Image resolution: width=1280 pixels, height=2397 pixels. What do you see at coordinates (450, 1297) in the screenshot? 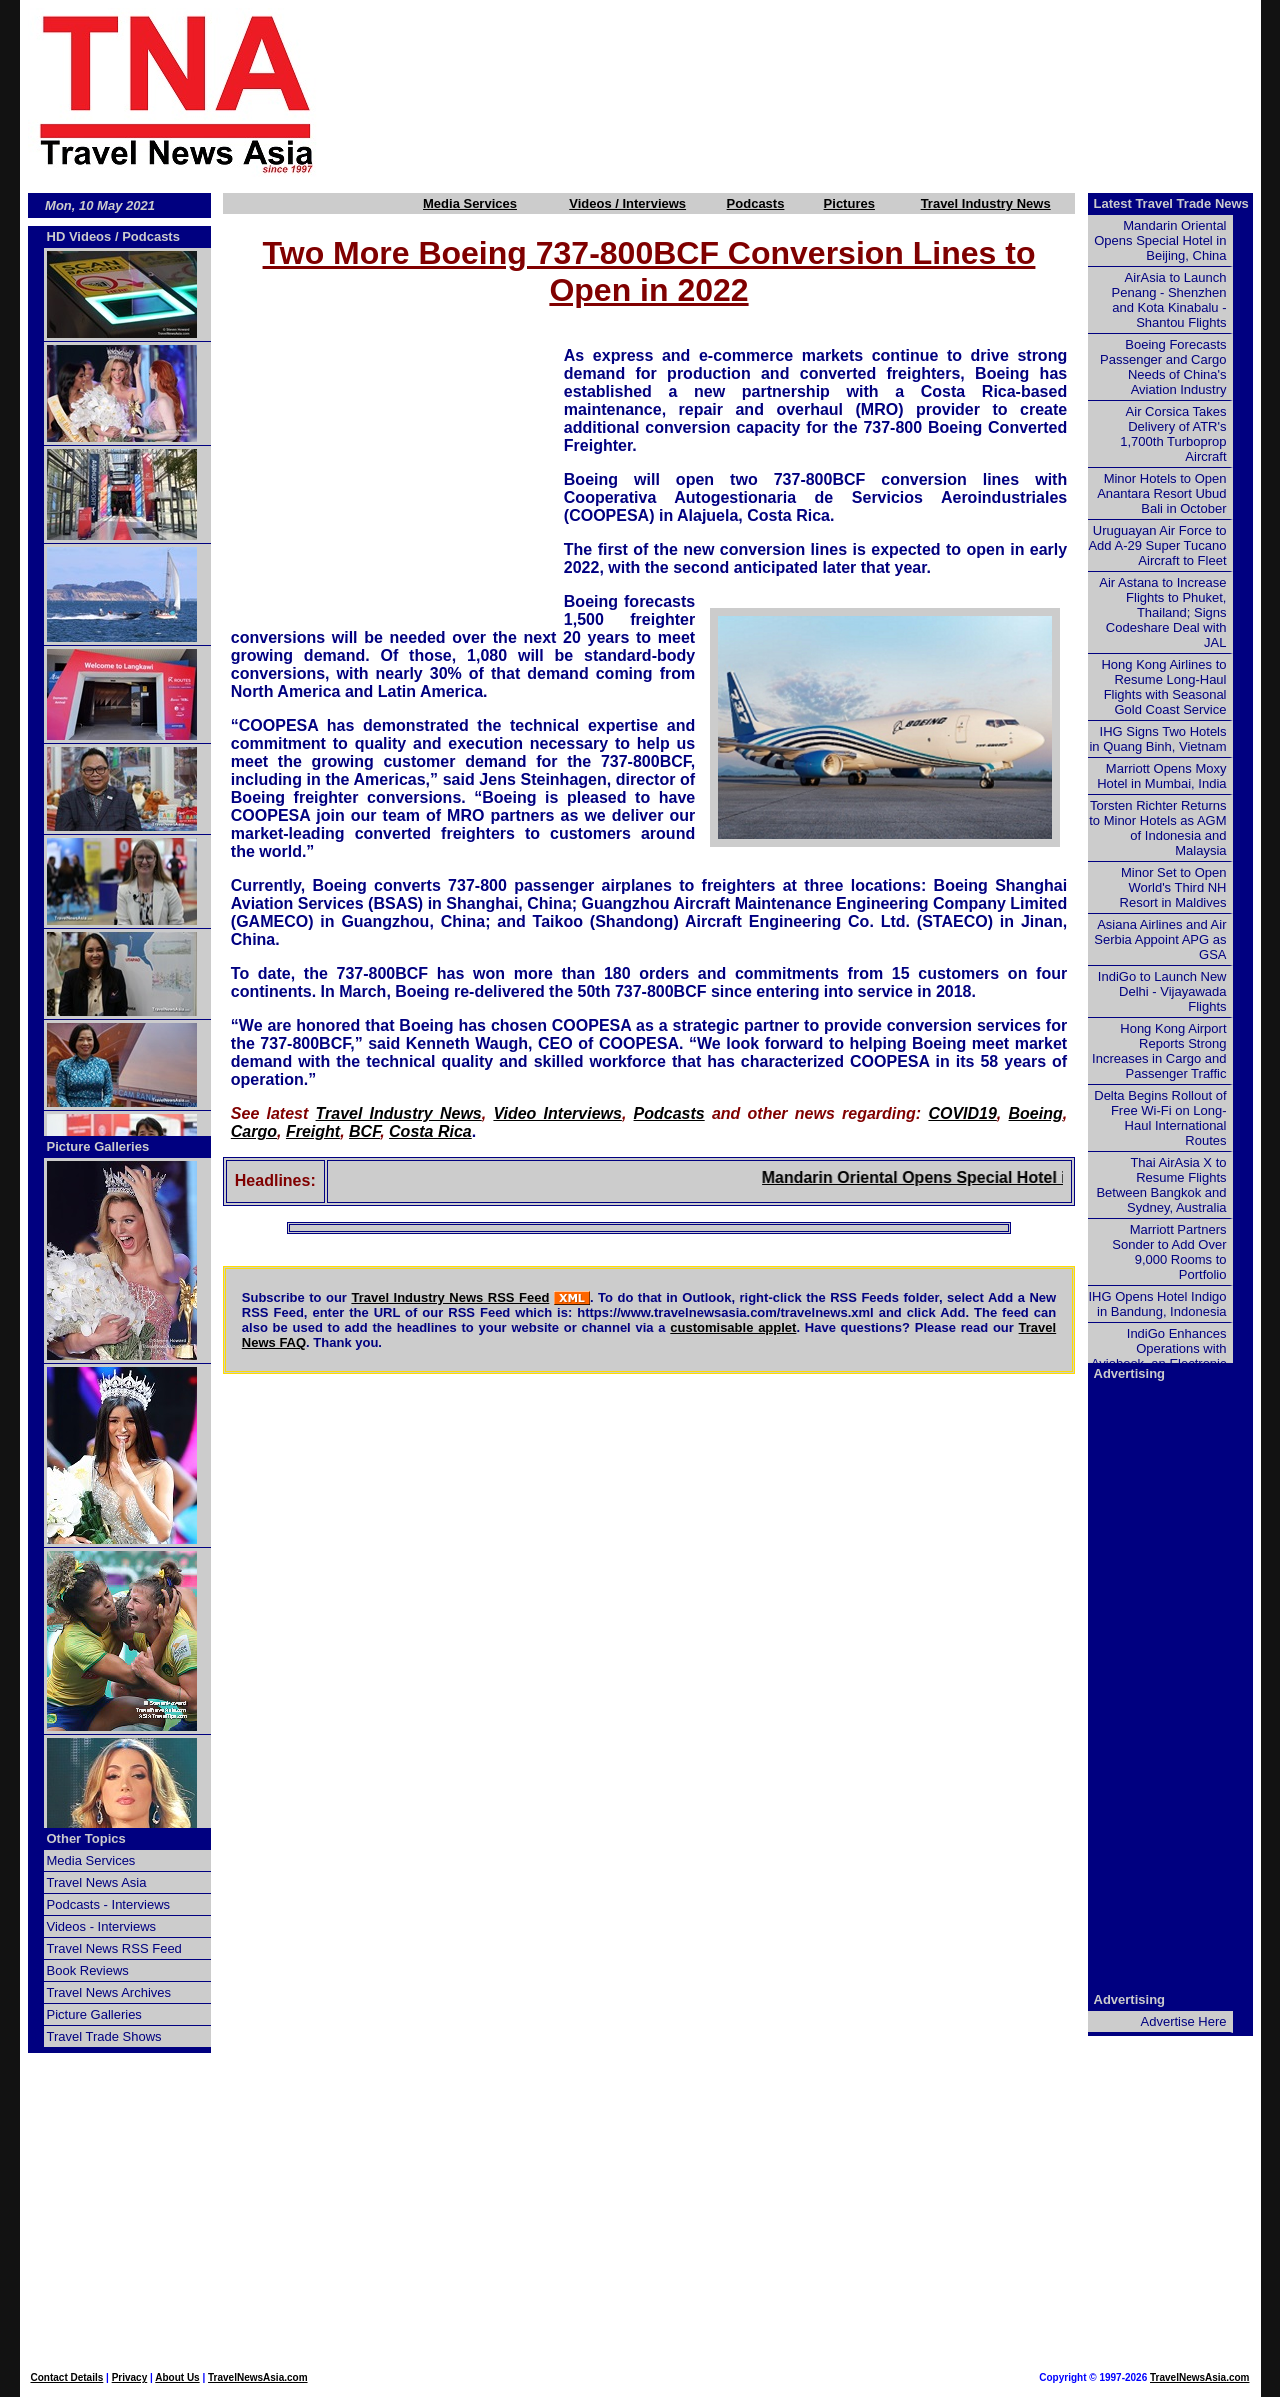
I see `Travel Industry News RSS Feed` at bounding box center [450, 1297].